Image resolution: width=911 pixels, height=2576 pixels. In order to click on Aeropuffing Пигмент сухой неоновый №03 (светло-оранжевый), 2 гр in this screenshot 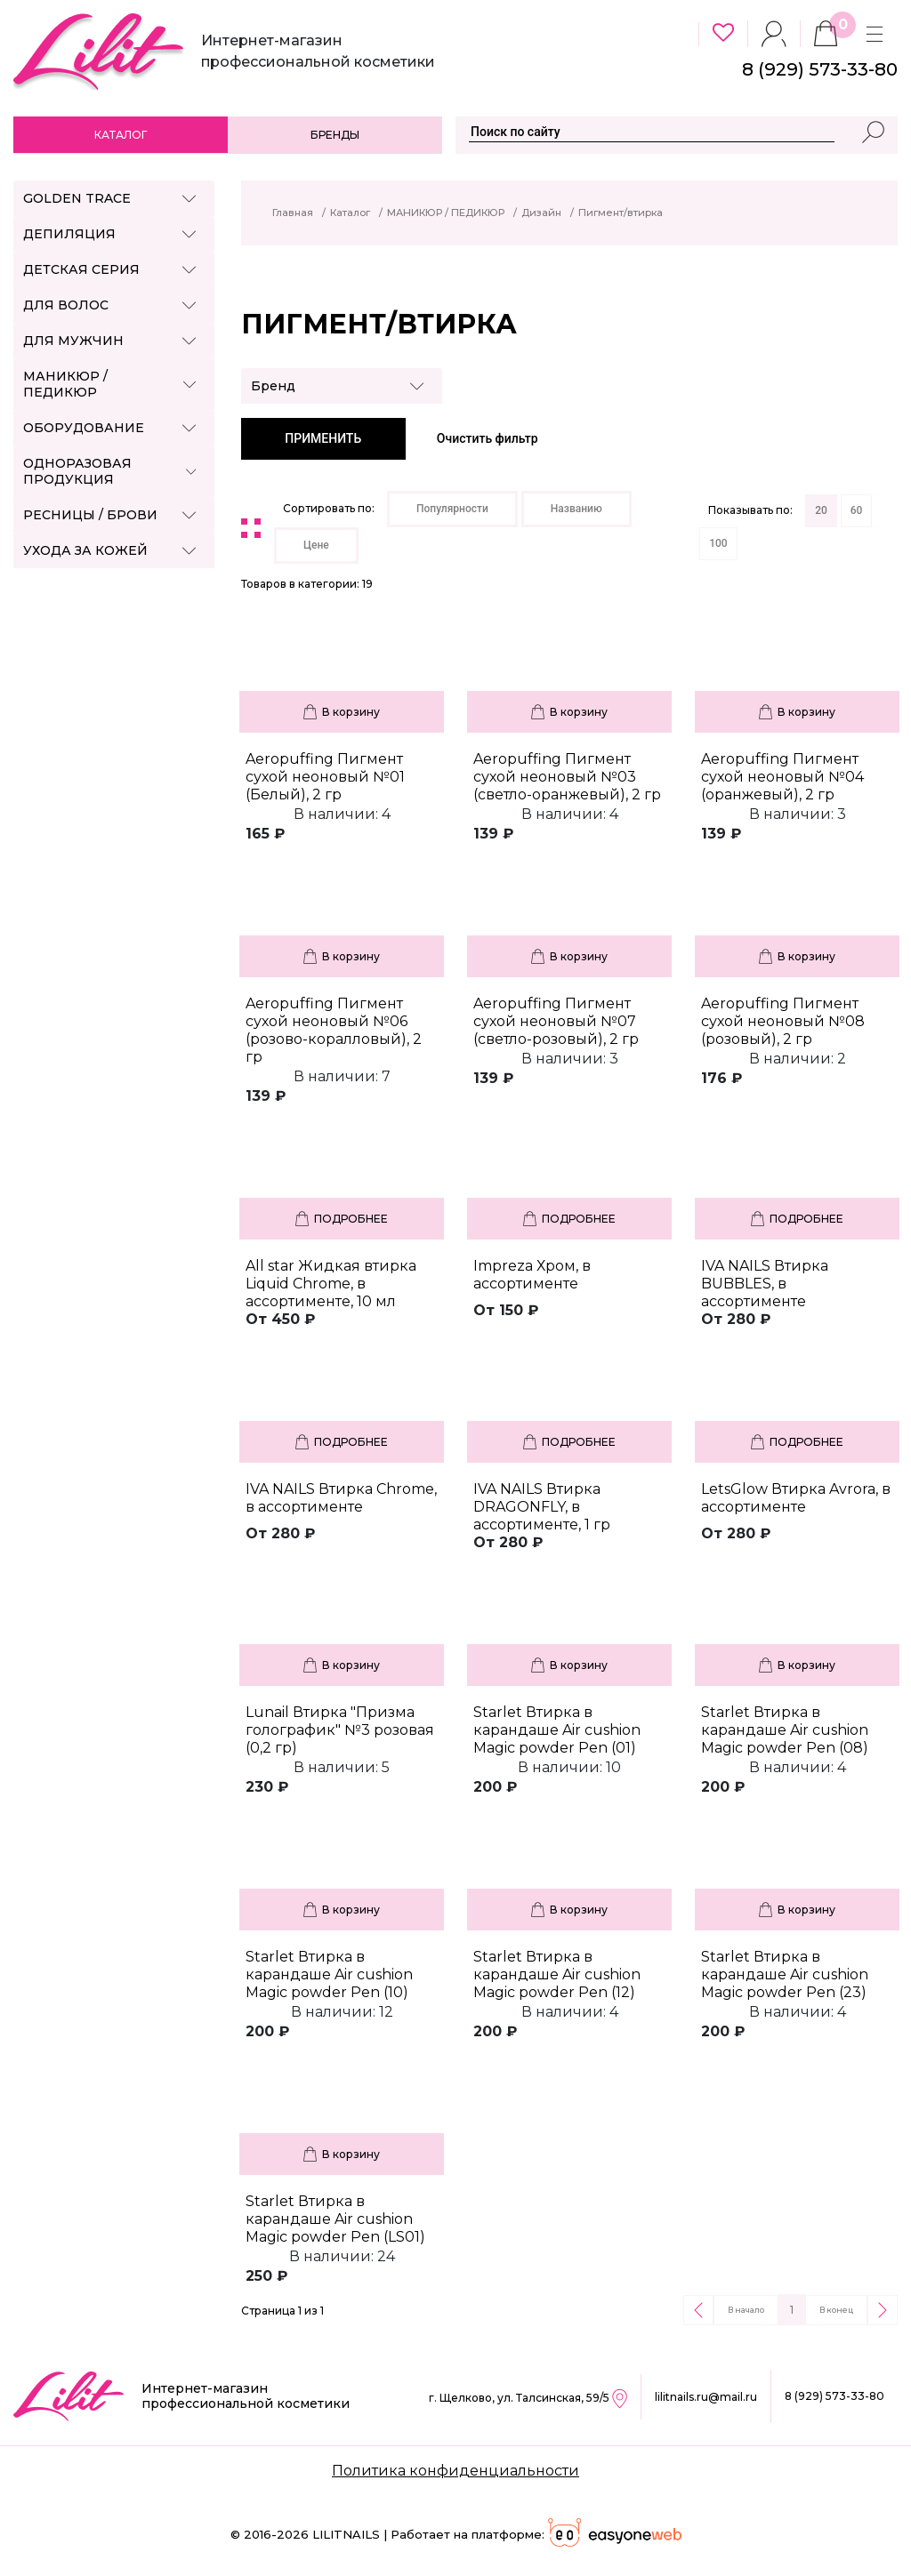, I will do `click(567, 776)`.